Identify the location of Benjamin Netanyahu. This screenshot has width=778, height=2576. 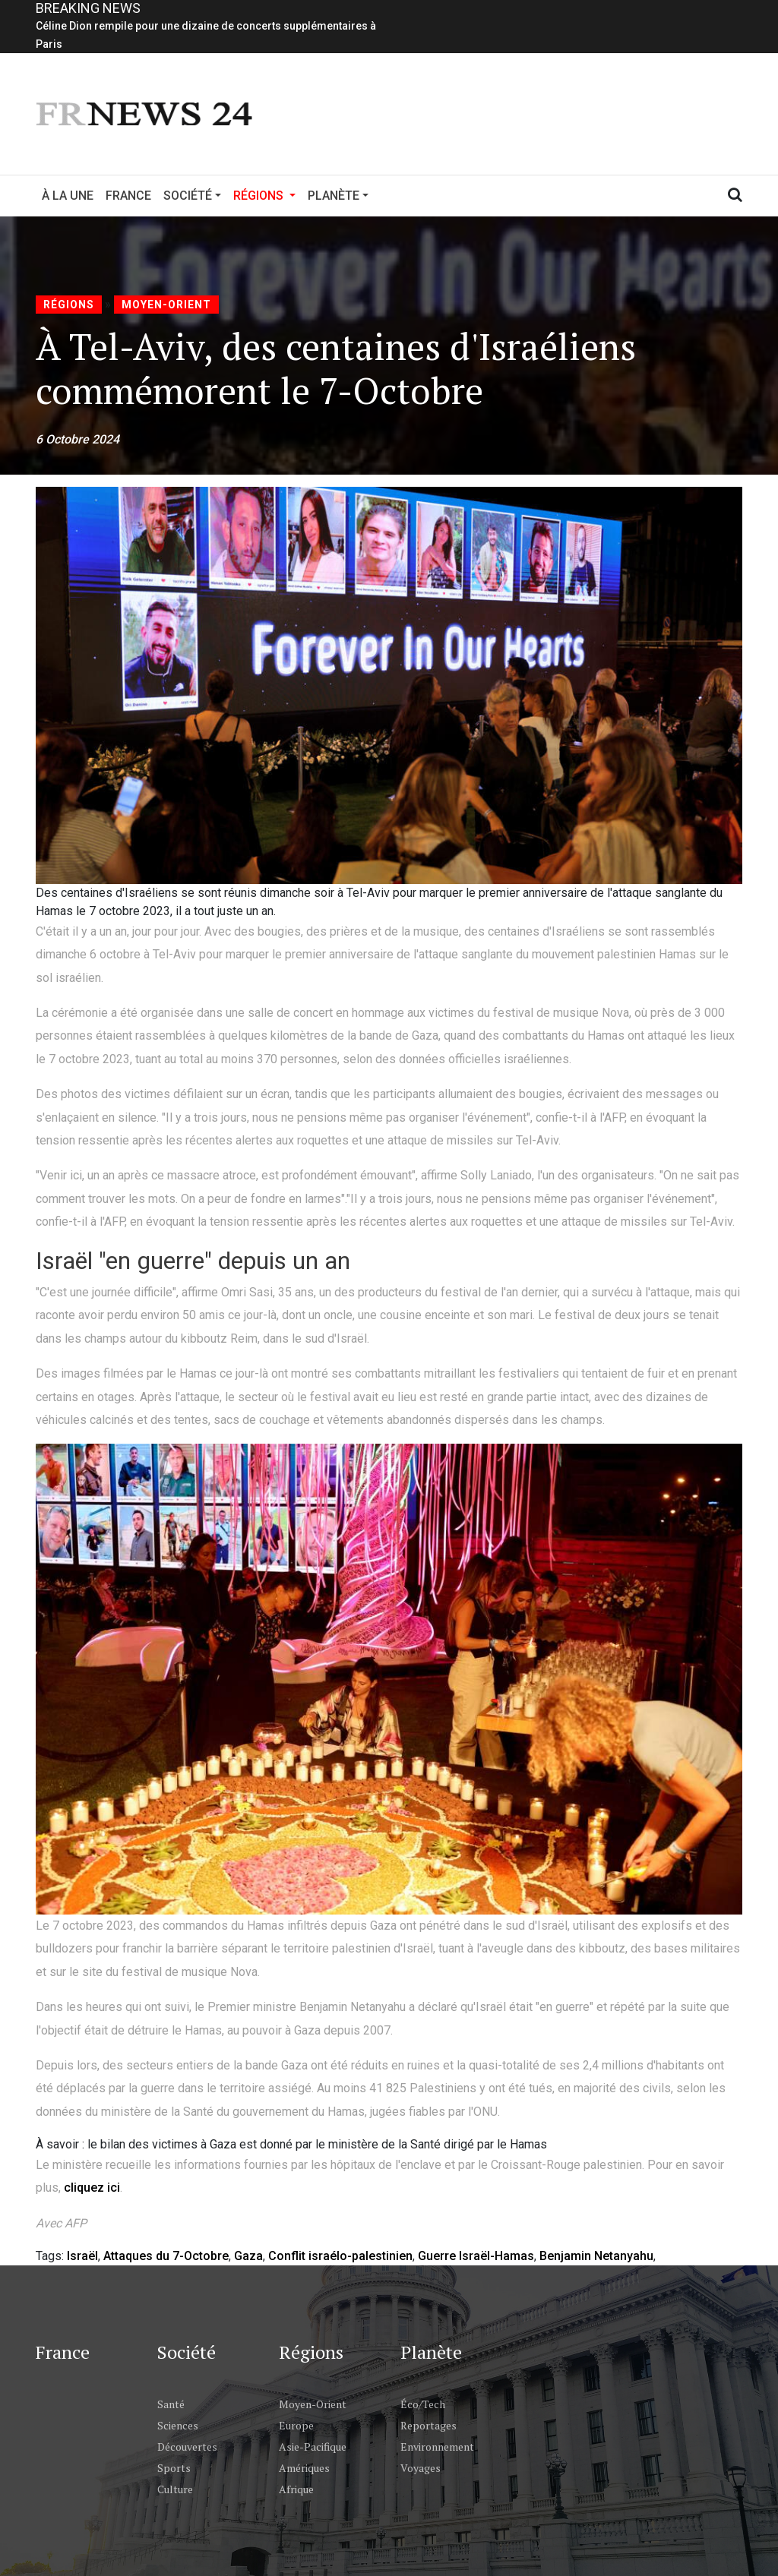
(596, 2256).